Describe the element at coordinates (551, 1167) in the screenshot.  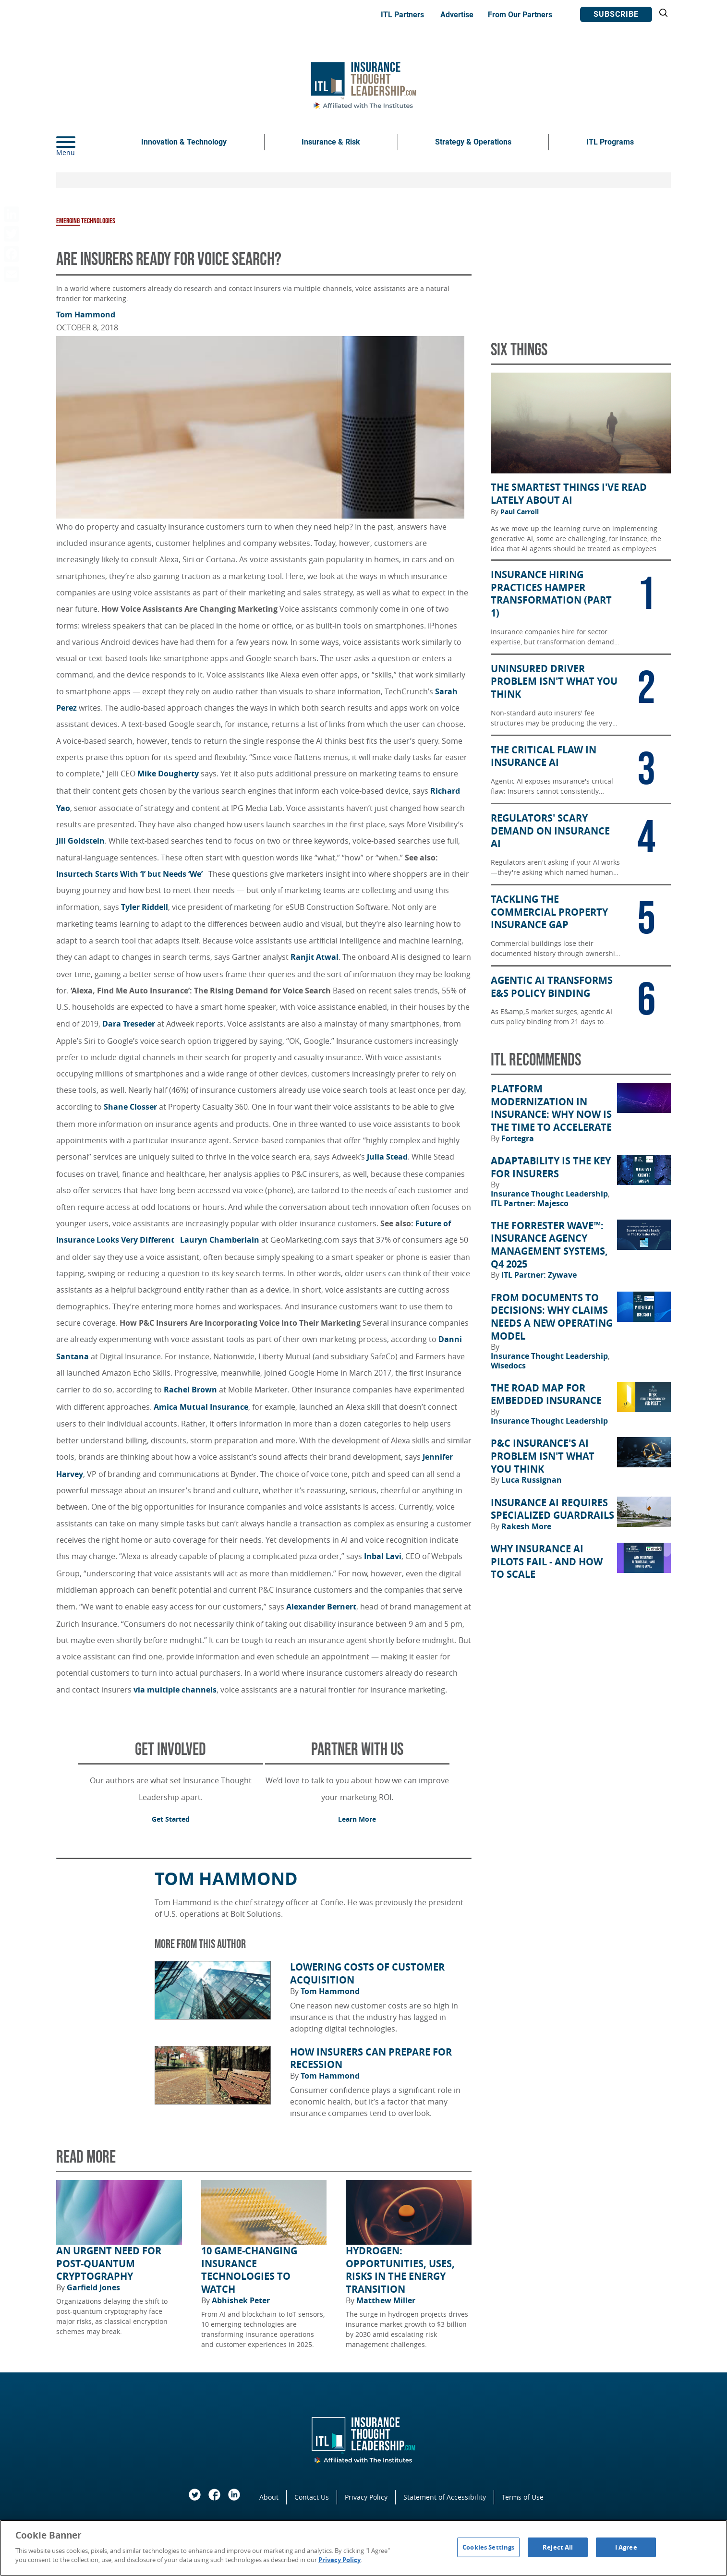
I see `Adaptability Is the Key for Insurers` at that location.